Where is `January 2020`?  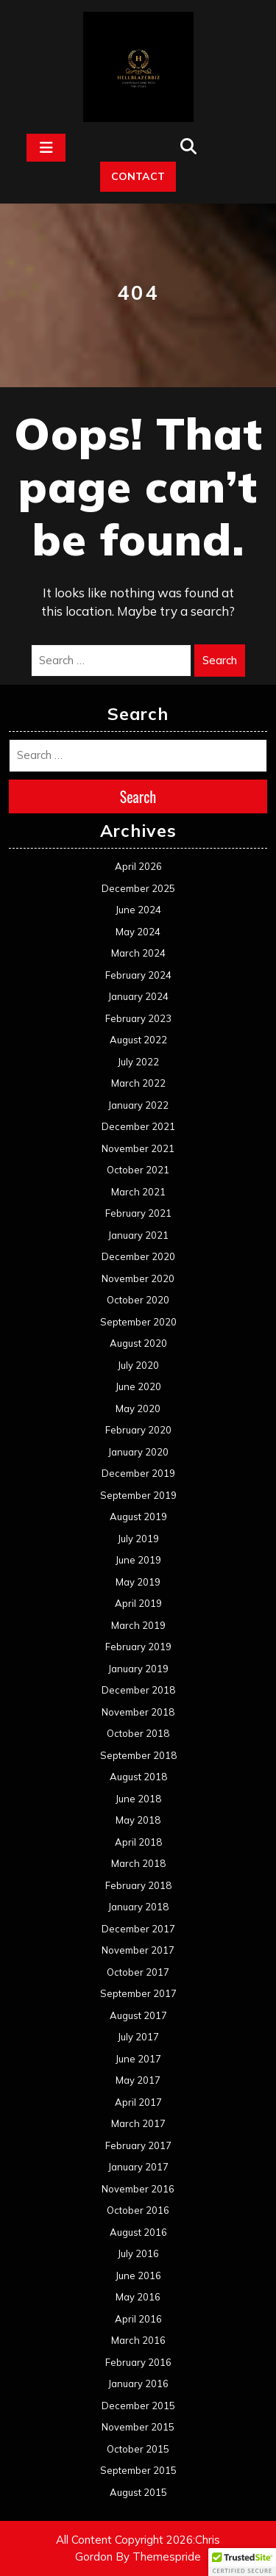
January 2020 is located at coordinates (138, 1452).